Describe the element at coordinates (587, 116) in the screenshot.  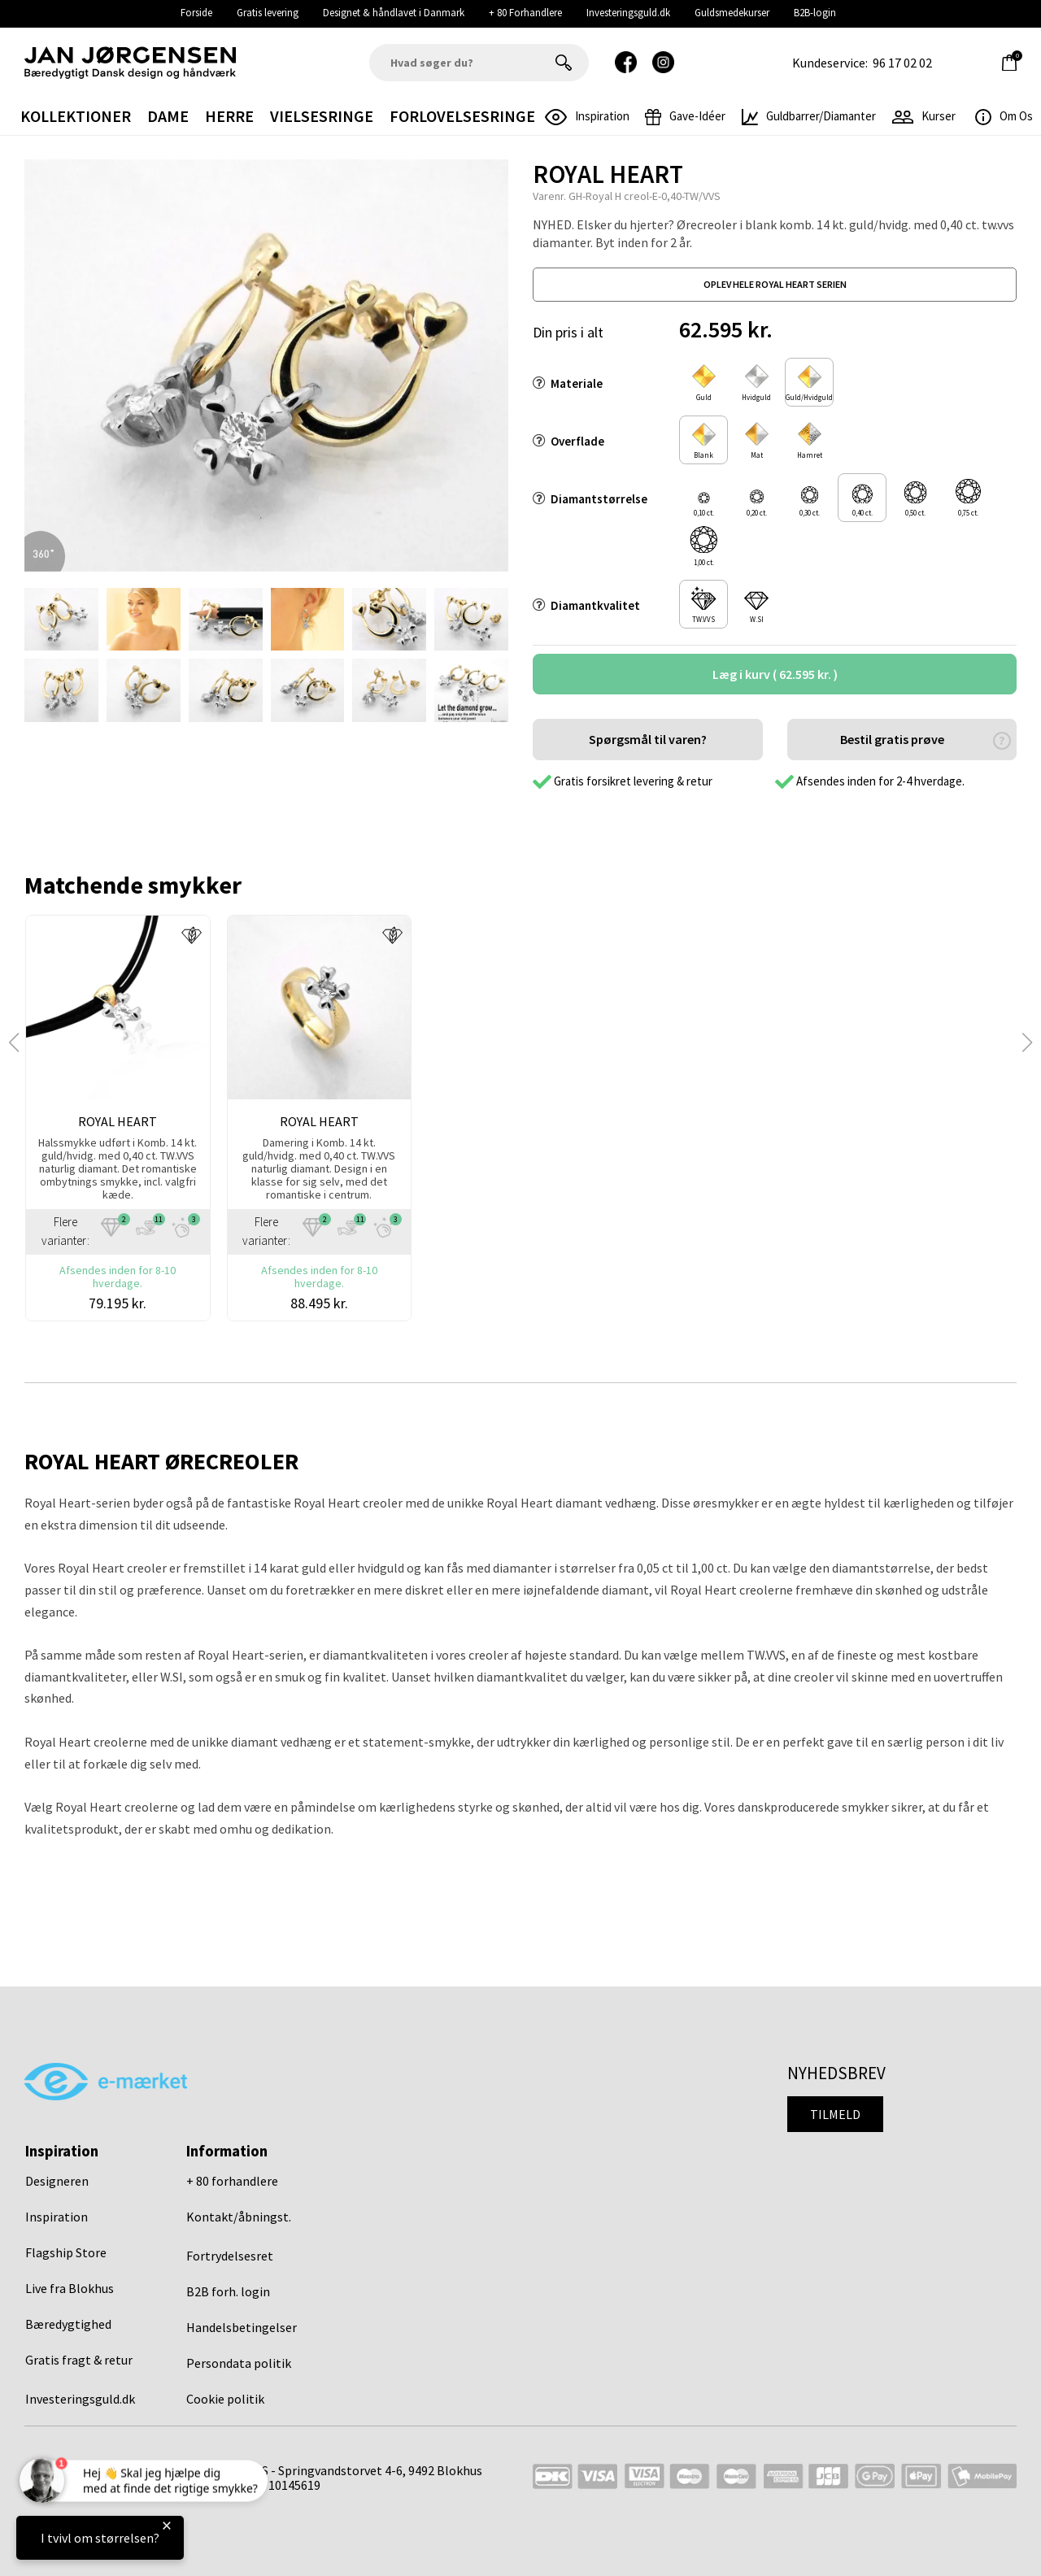
I see `inspiration` at that location.